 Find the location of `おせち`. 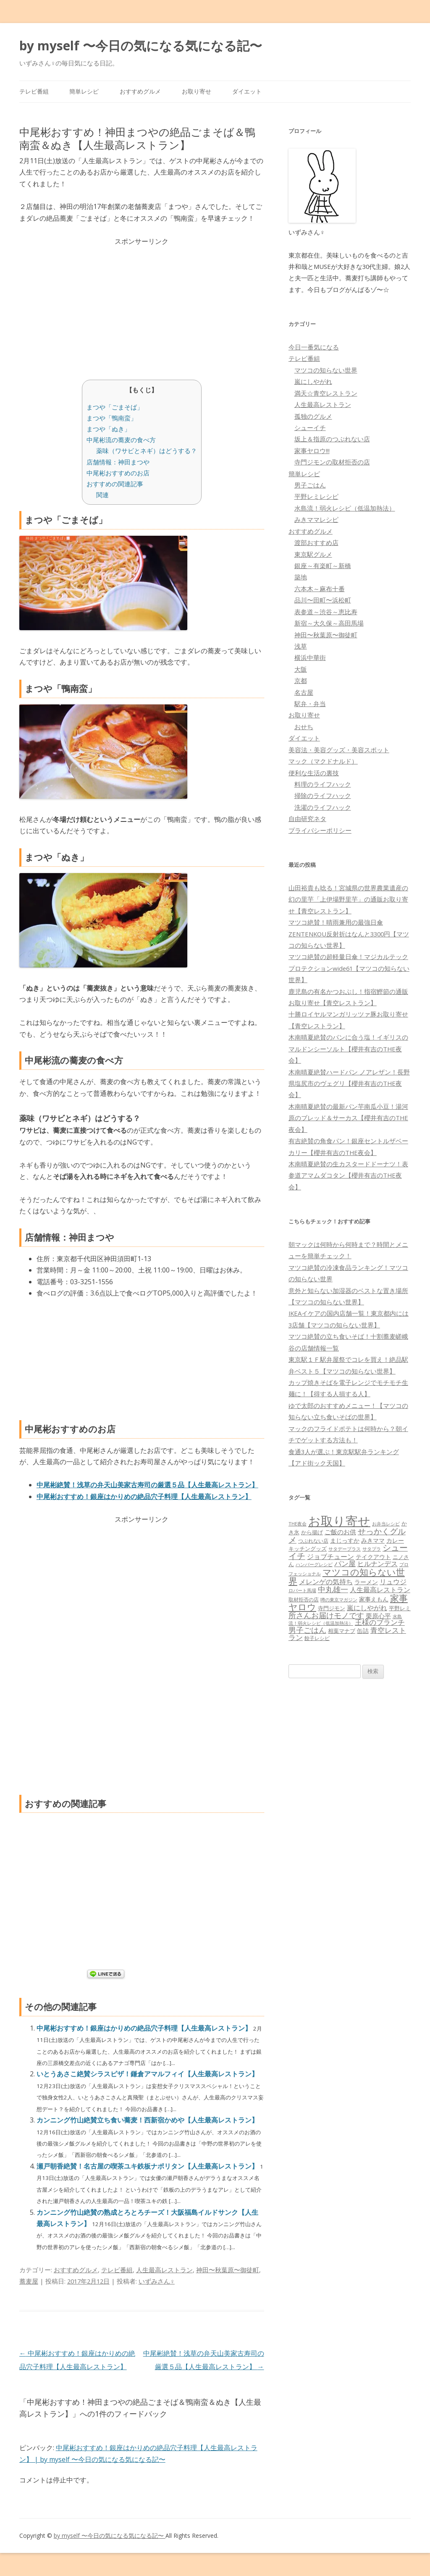

おせち is located at coordinates (303, 726).